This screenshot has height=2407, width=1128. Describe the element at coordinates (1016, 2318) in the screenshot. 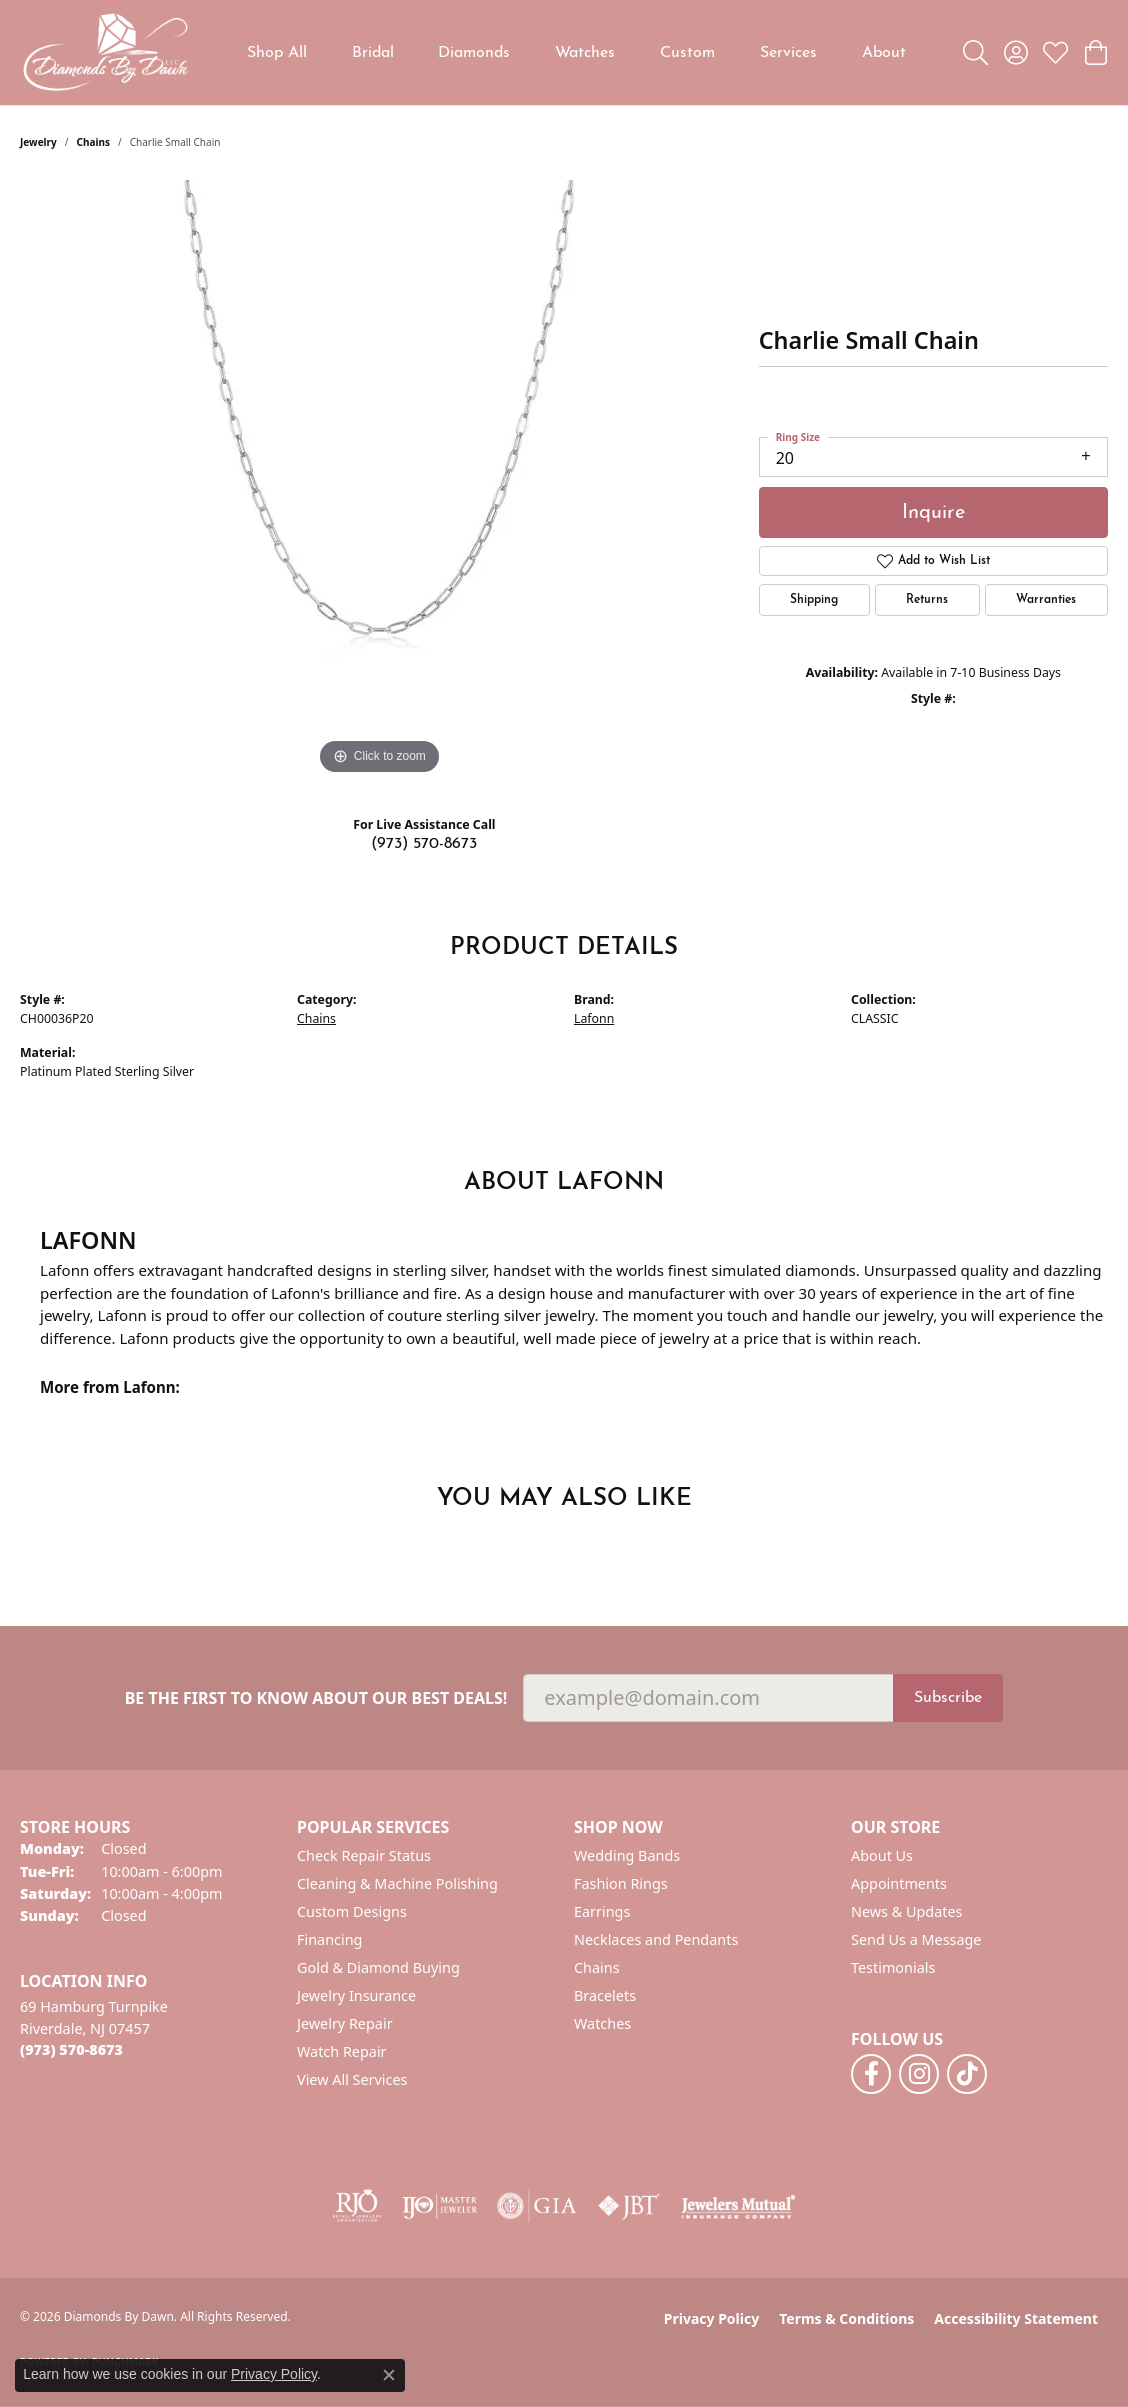

I see `Accessibility Statement` at that location.